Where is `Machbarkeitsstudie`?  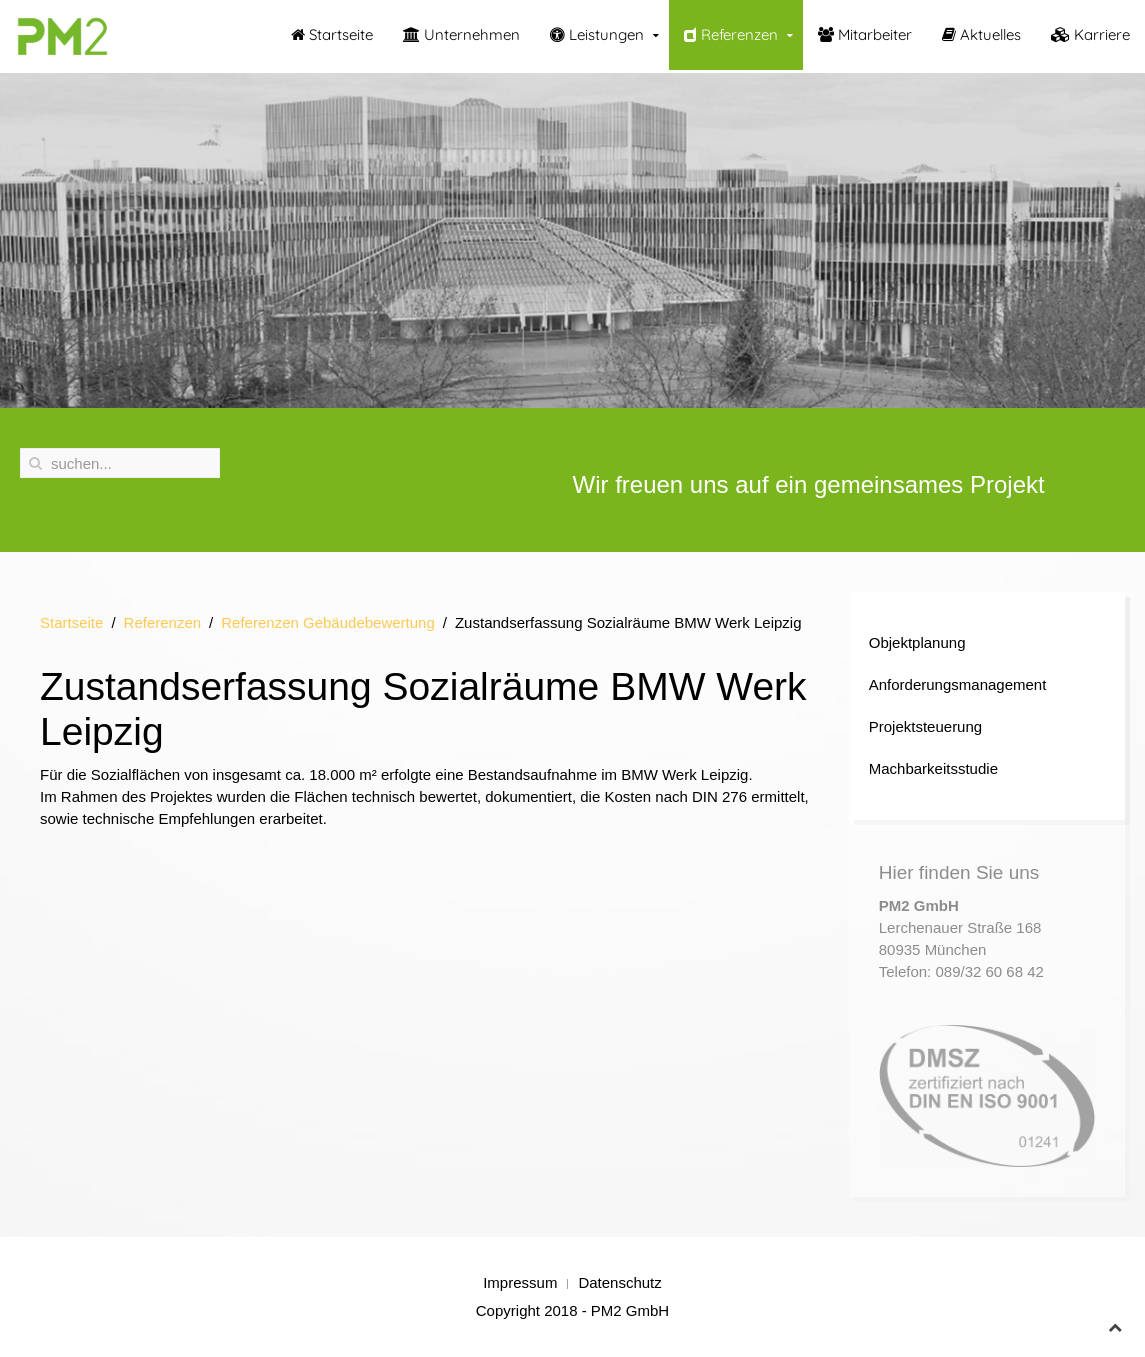 Machbarkeitsstudie is located at coordinates (933, 768).